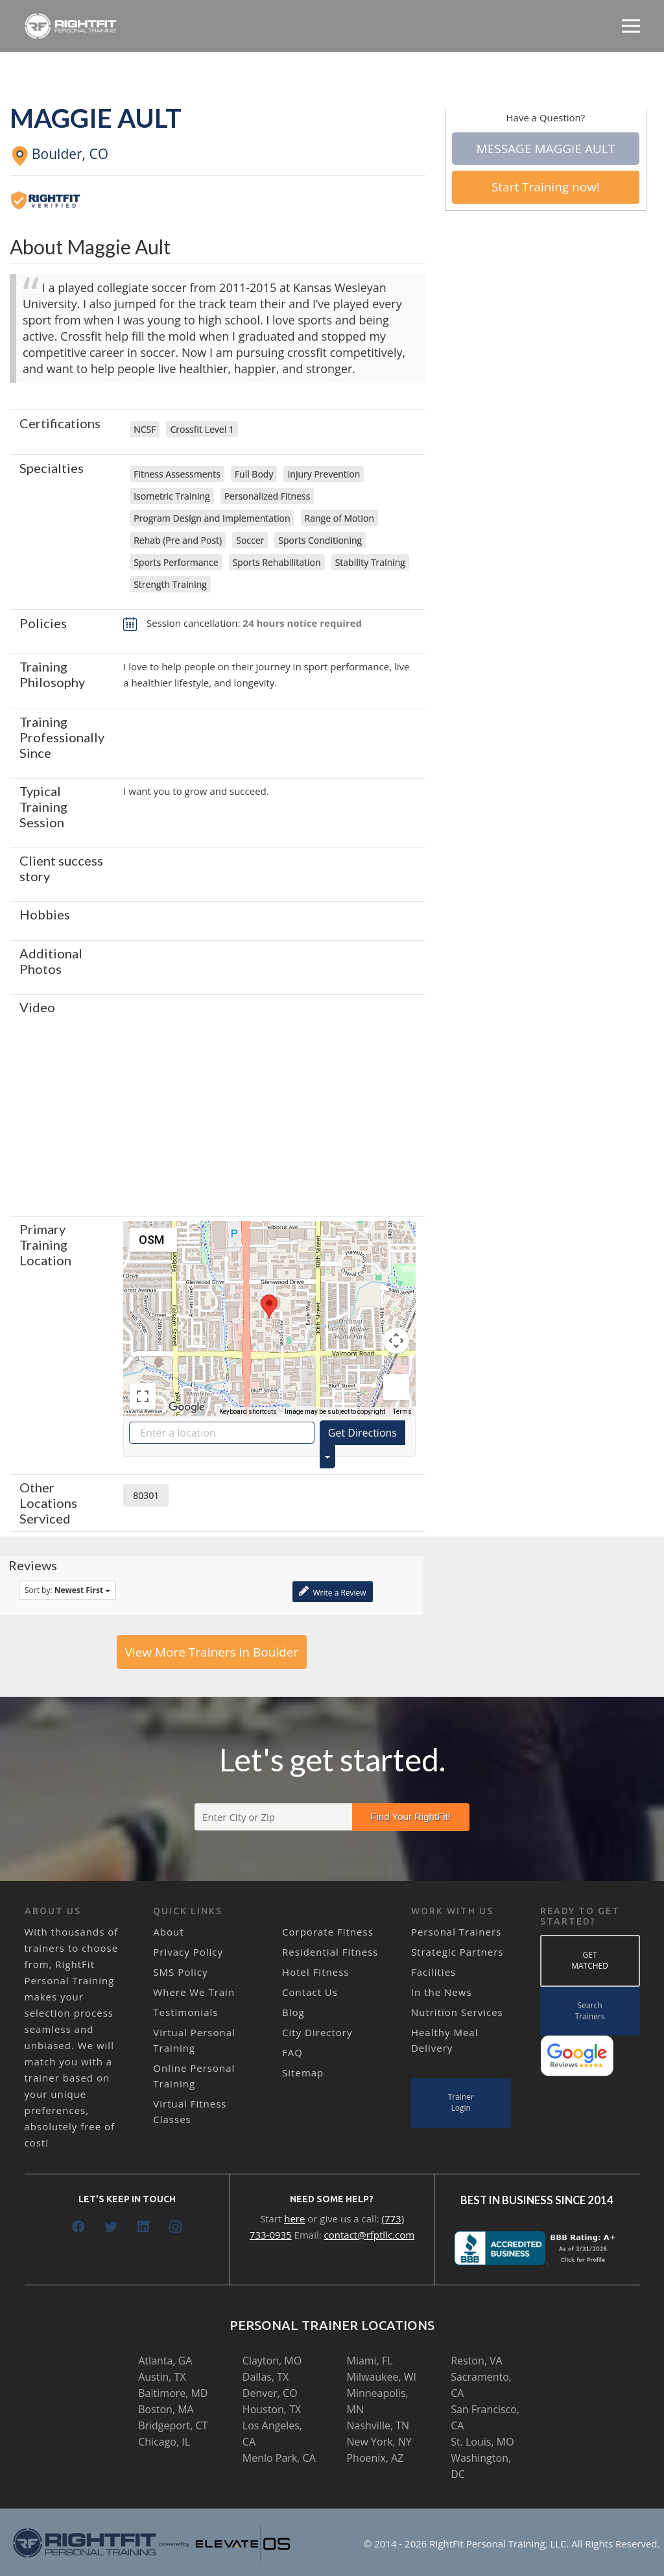 The width and height of the screenshot is (664, 2576). What do you see at coordinates (185, 2012) in the screenshot?
I see `Testimonials` at bounding box center [185, 2012].